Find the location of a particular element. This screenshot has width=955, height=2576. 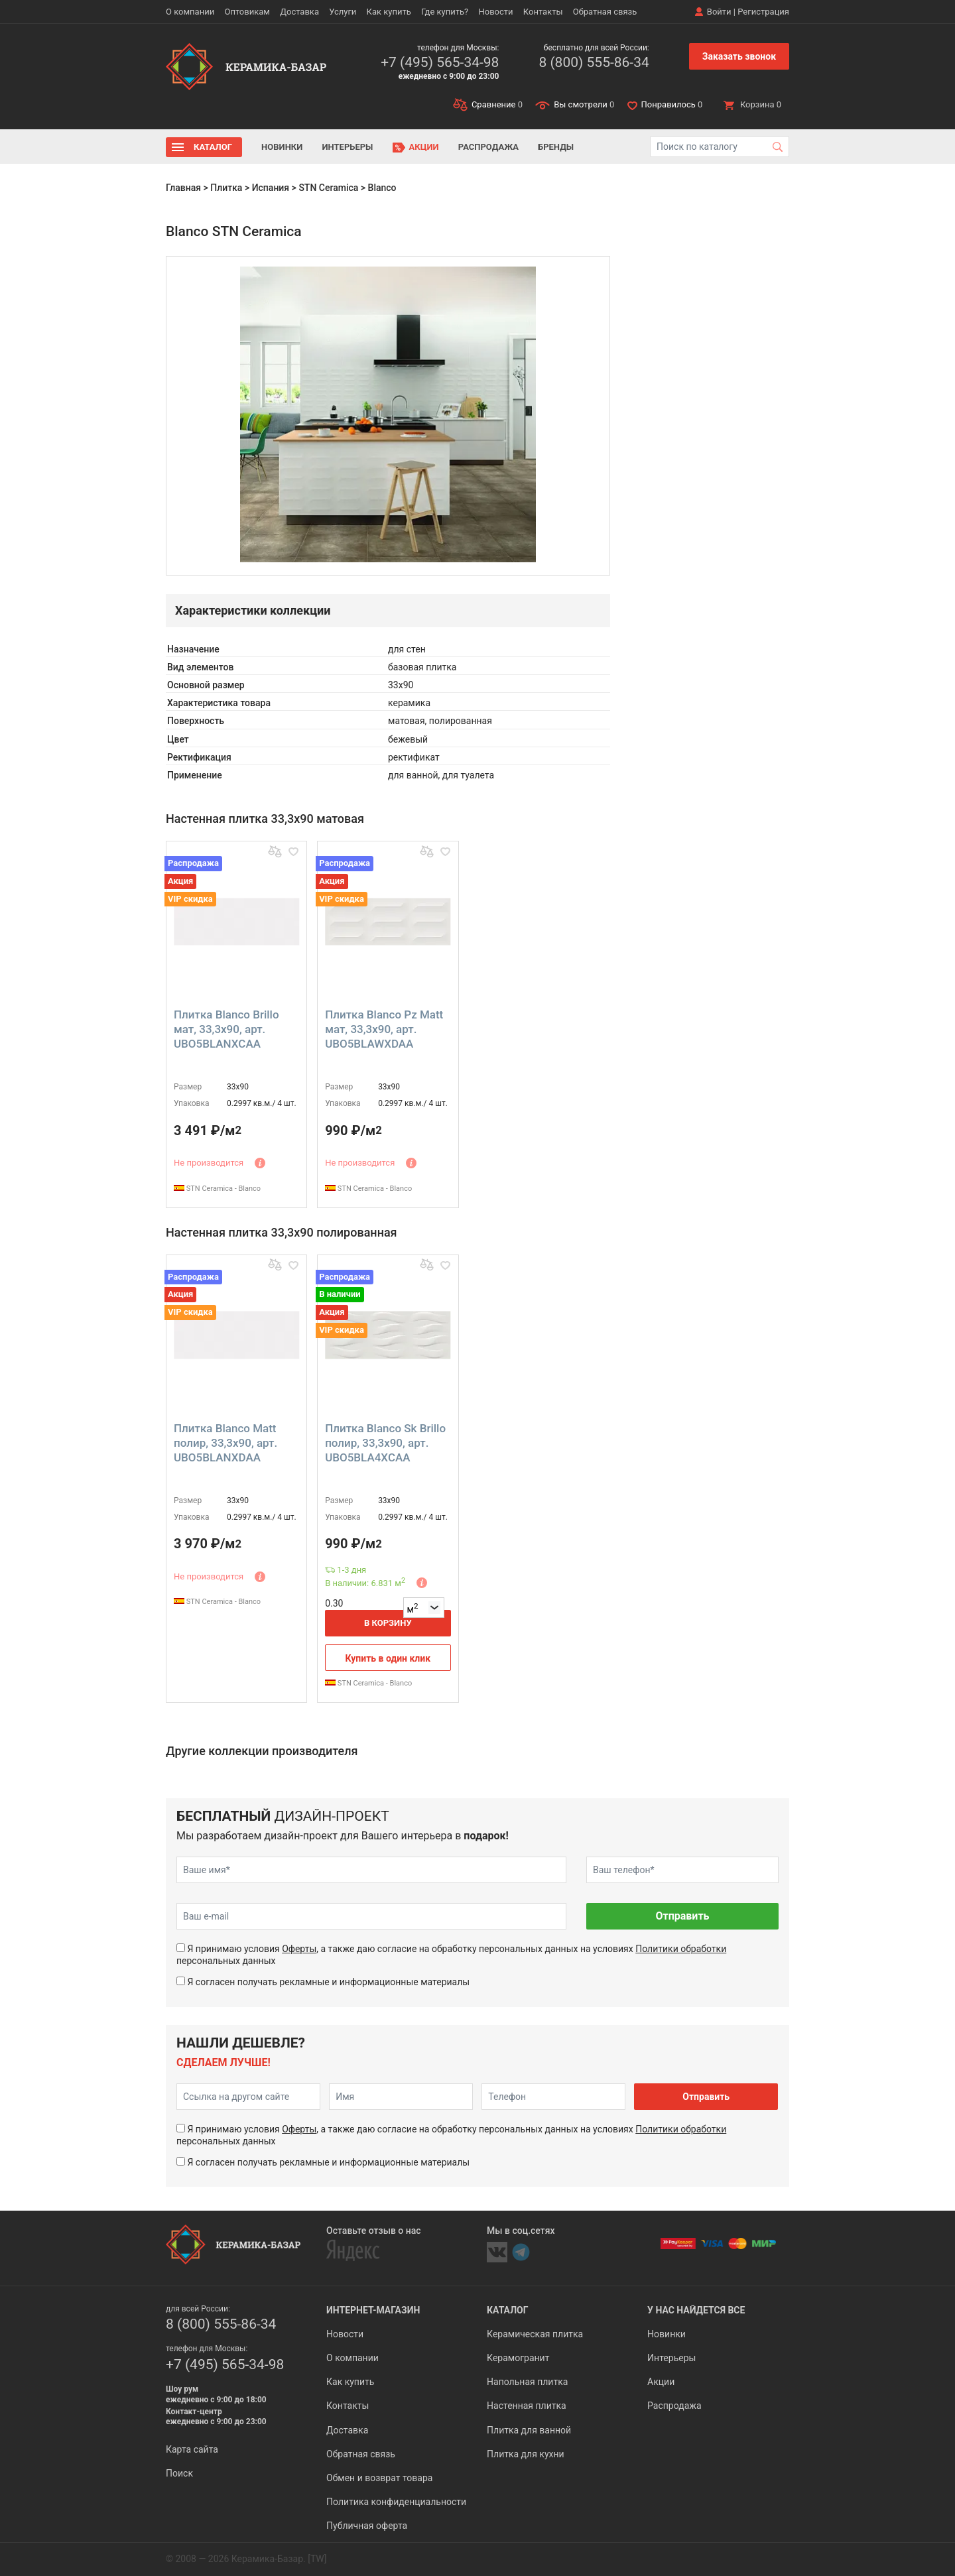

Обратная связь is located at coordinates (605, 12).